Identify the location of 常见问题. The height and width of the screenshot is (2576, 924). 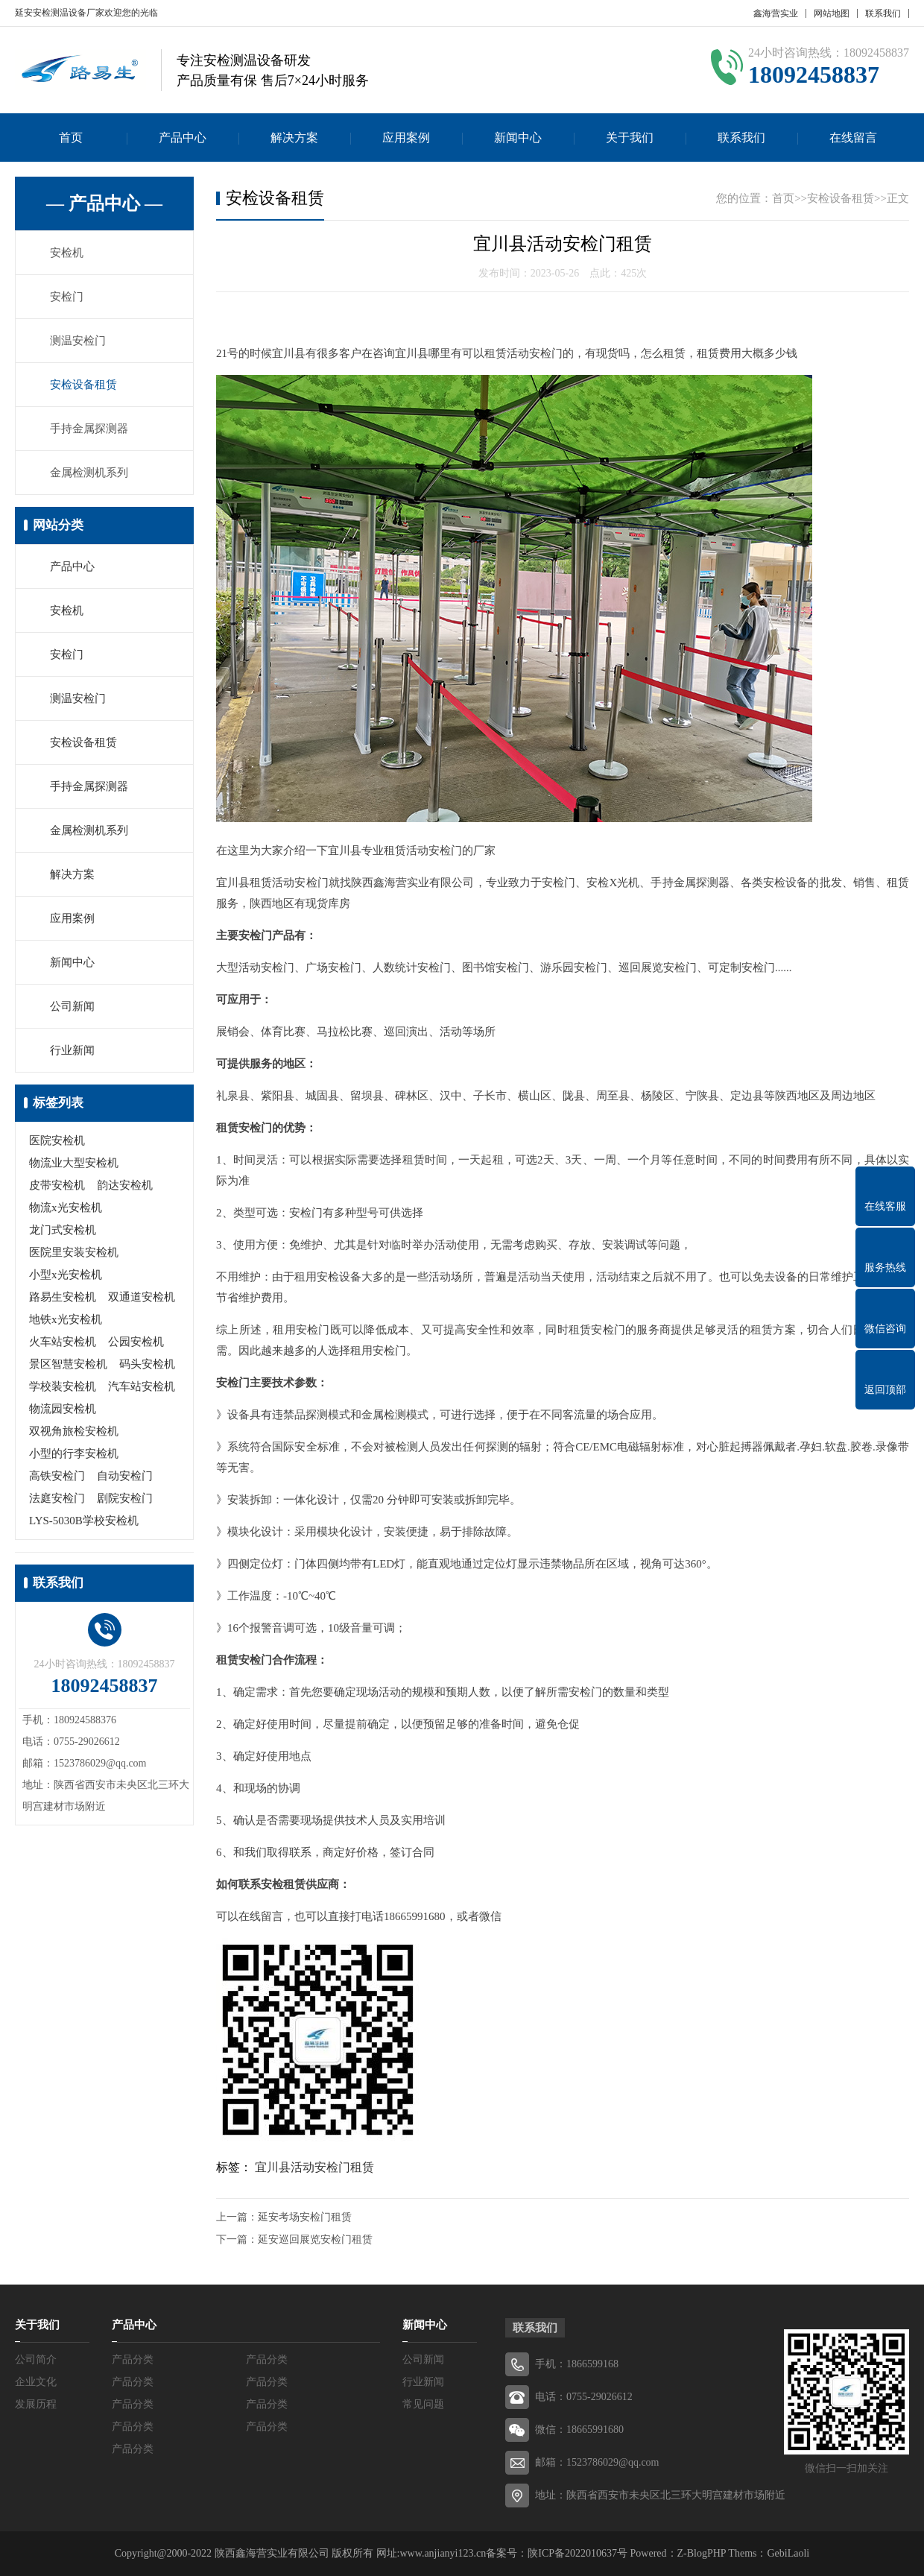
(423, 2404).